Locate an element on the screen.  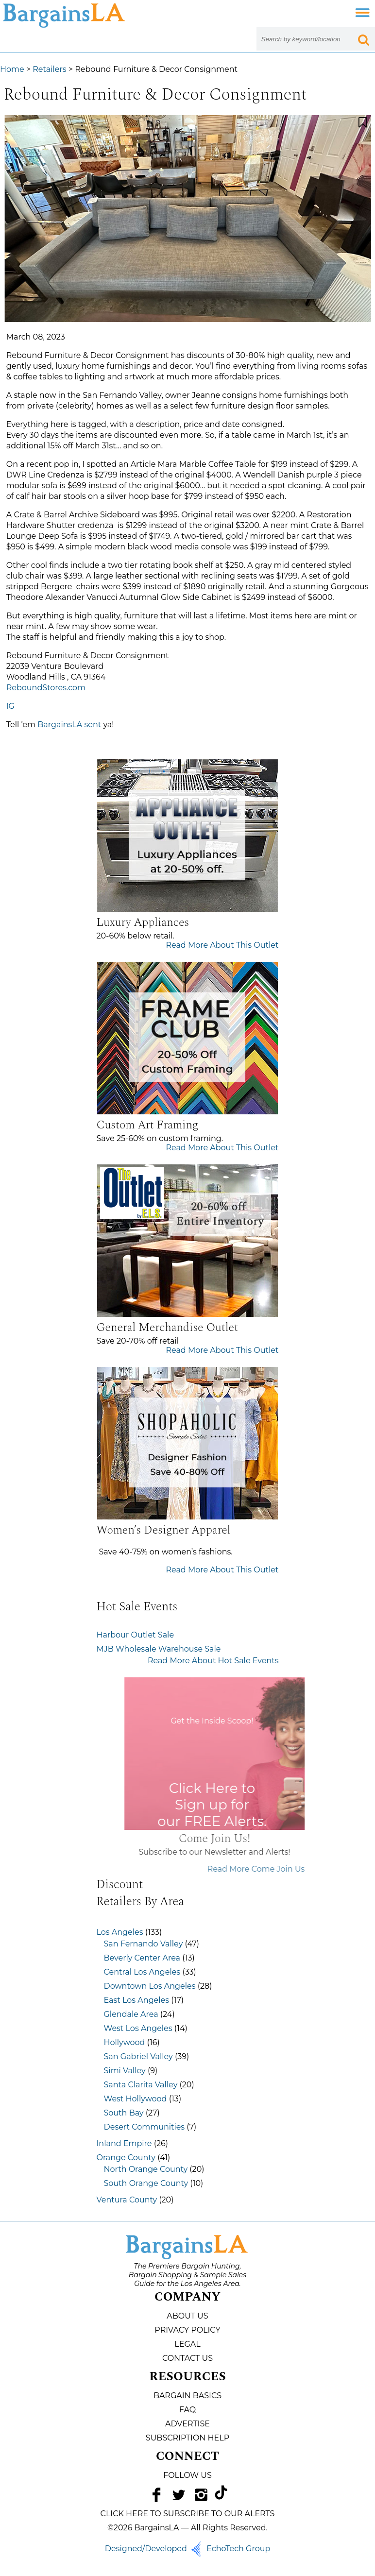
Ventura County is located at coordinates (127, 2199).